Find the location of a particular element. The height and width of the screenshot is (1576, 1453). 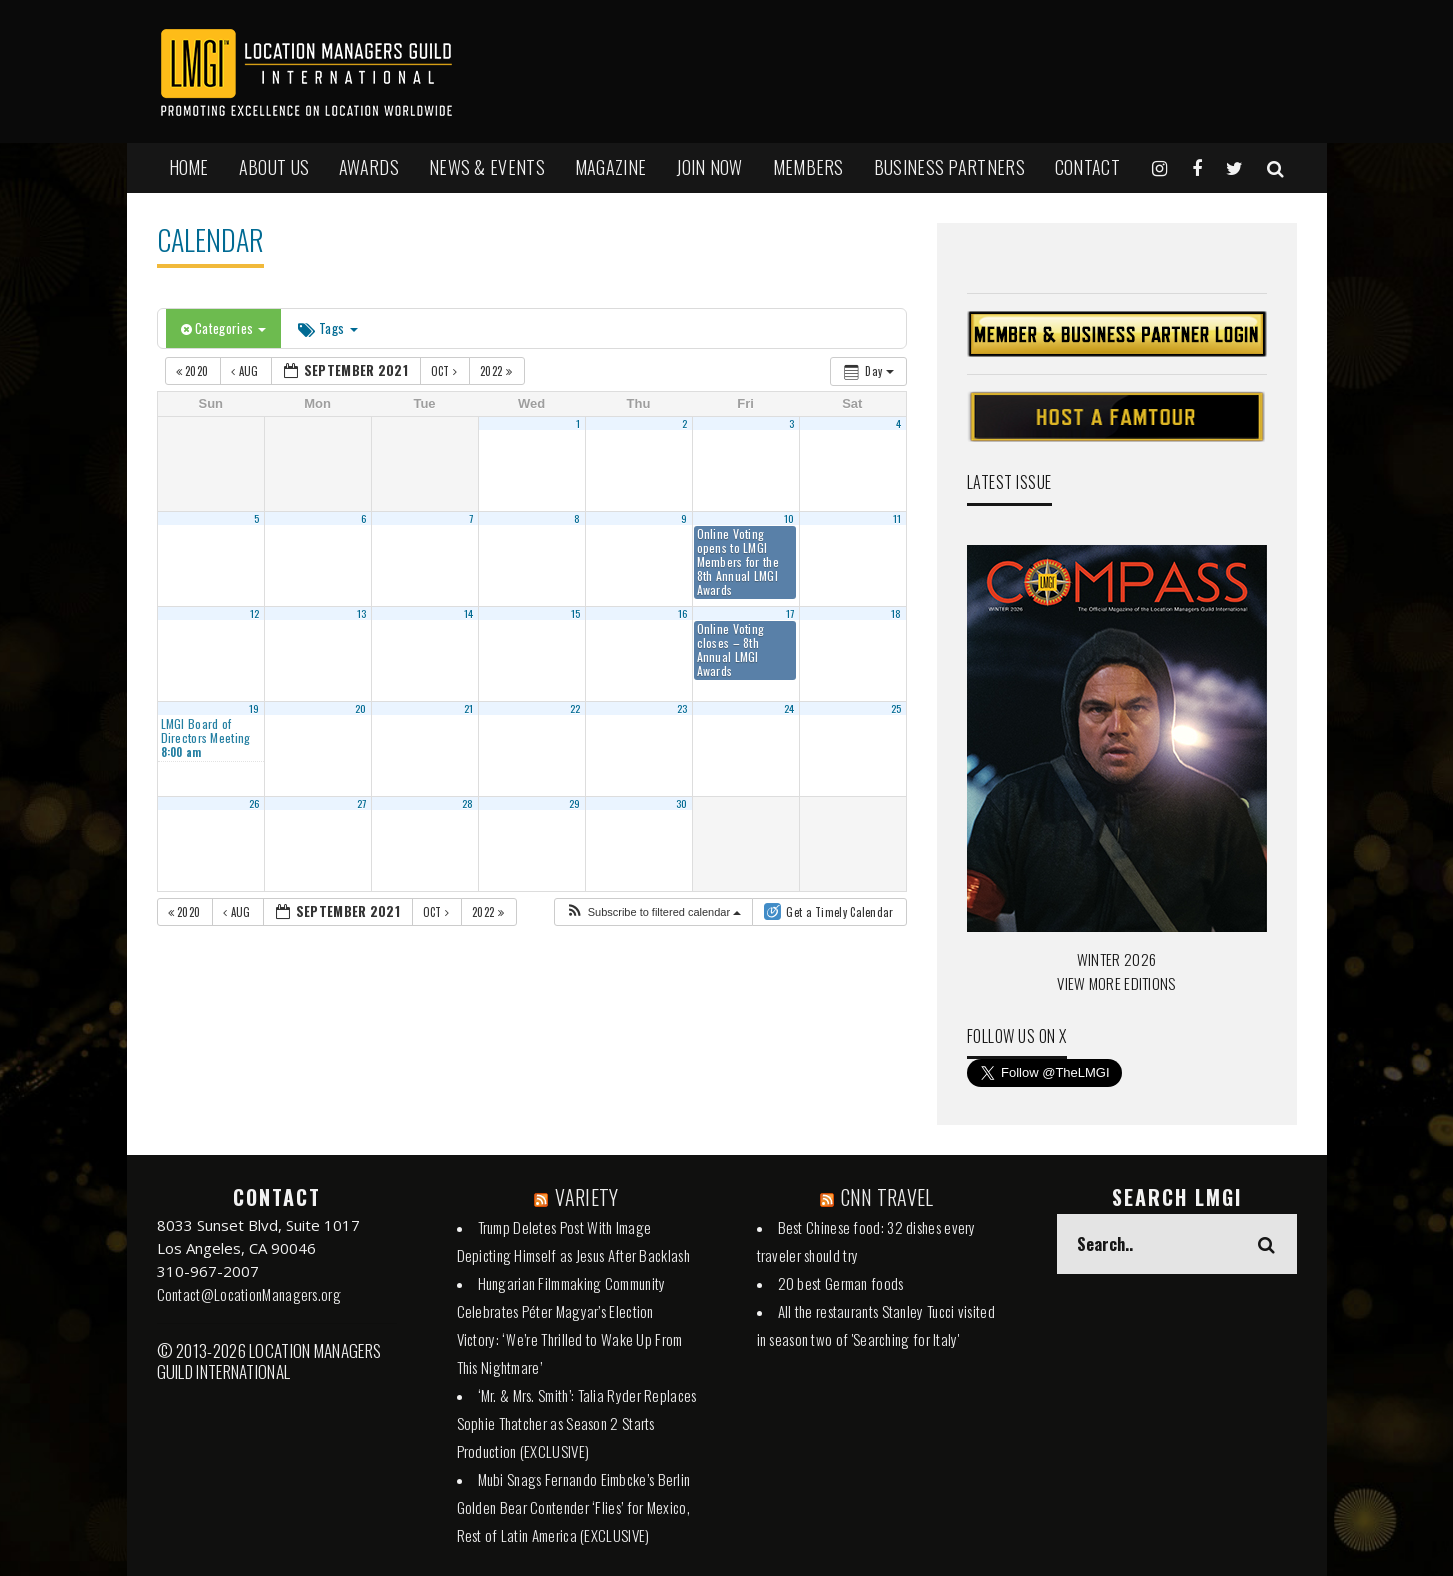

[button] is located at coordinates (653, 912).